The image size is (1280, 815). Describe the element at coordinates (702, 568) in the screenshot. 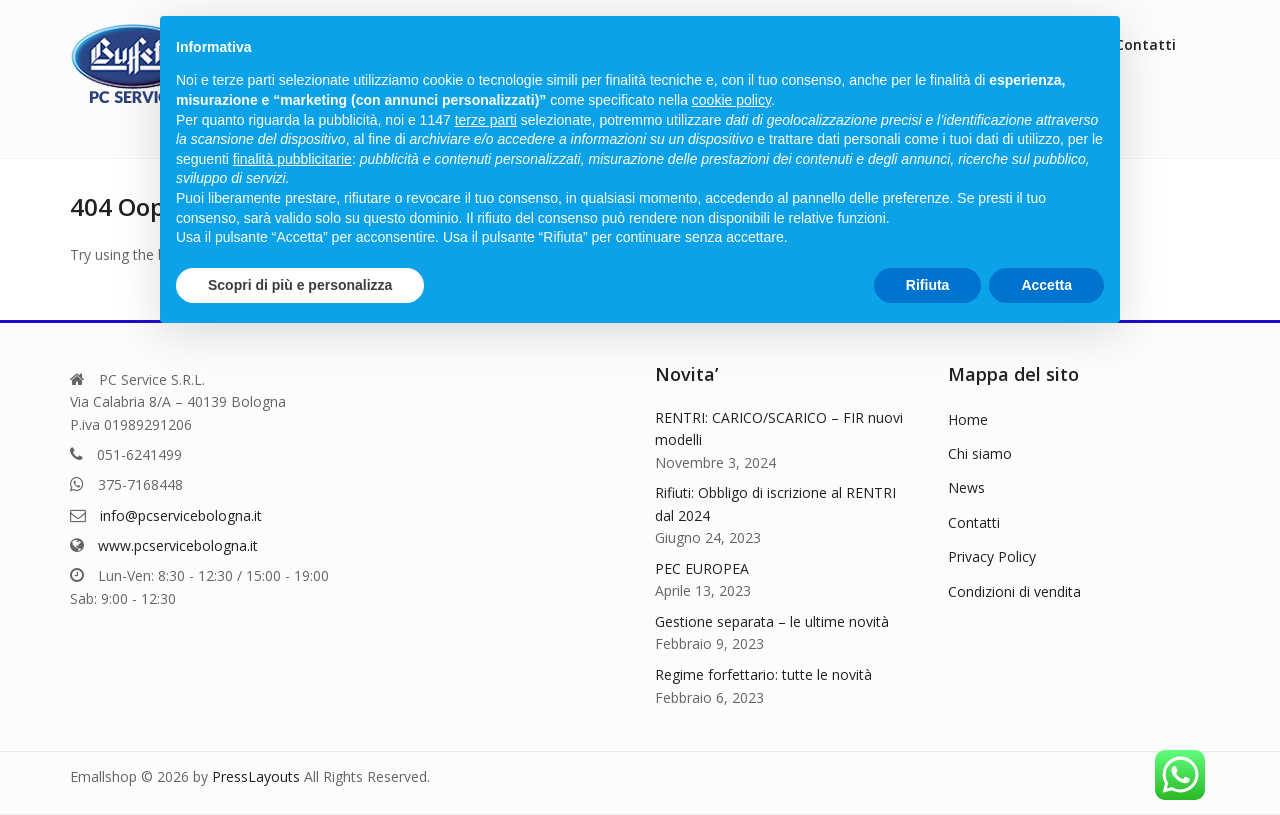

I see `PEC EUROPEA` at that location.